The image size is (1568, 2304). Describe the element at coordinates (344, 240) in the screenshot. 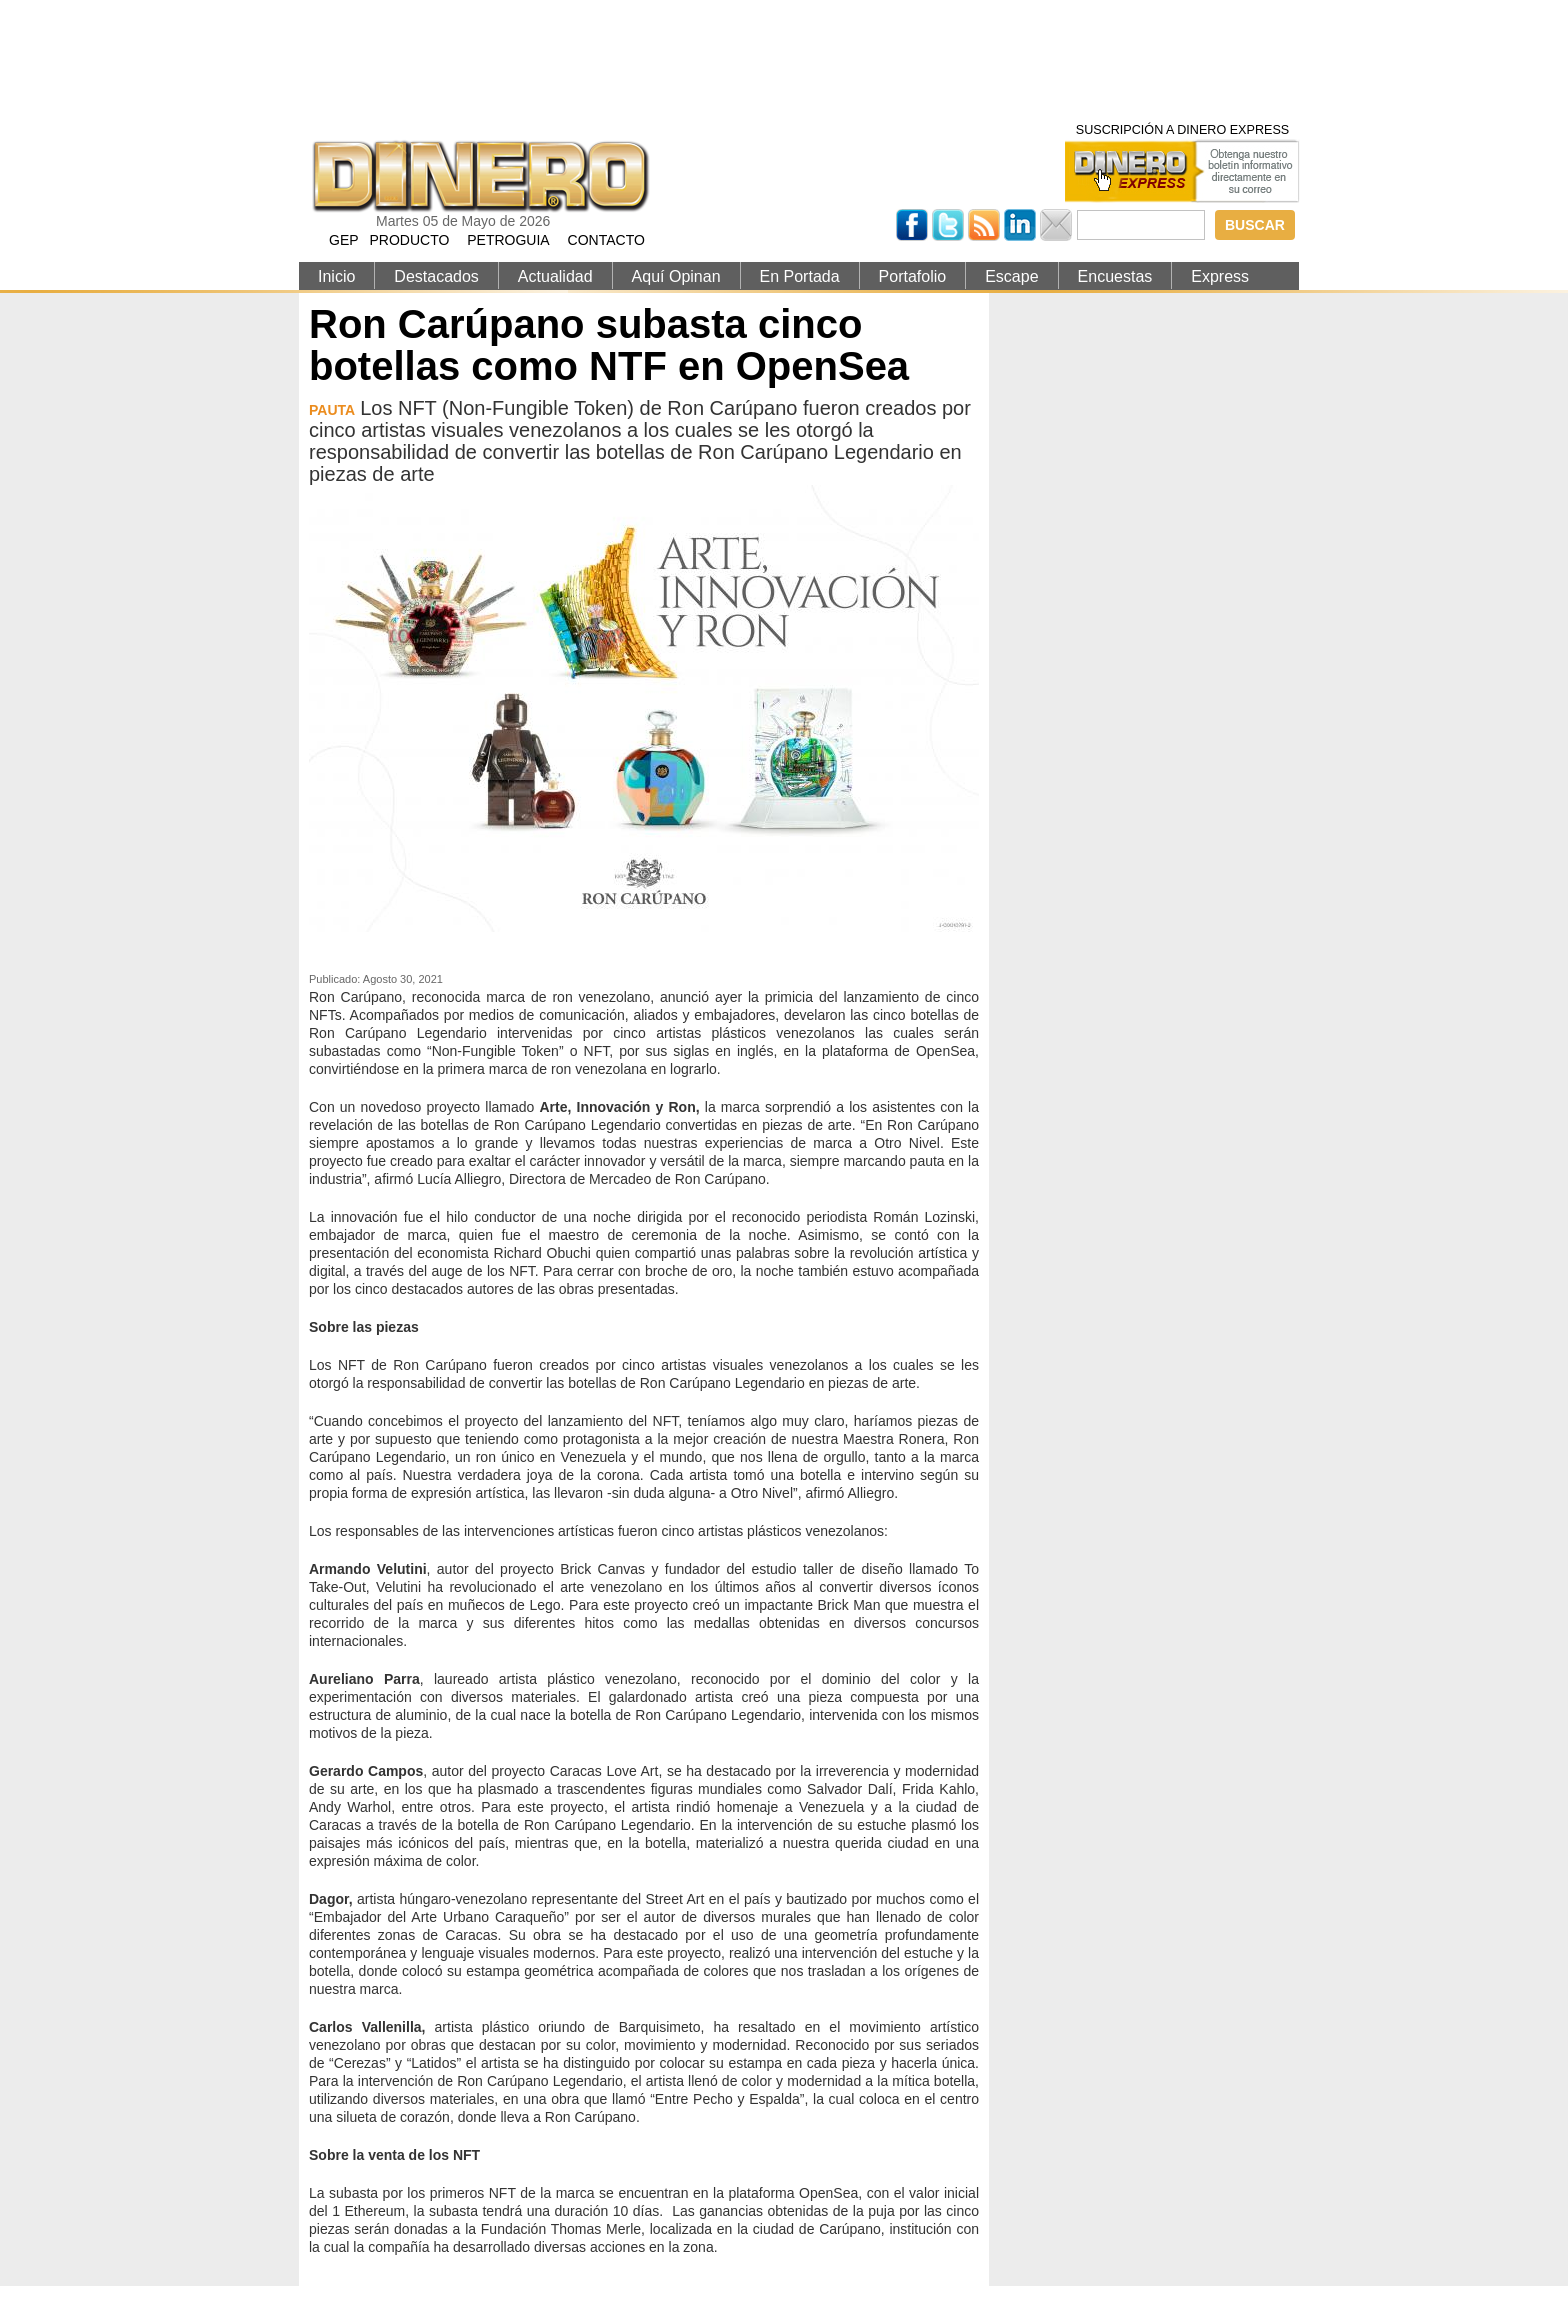

I see `GEP` at that location.